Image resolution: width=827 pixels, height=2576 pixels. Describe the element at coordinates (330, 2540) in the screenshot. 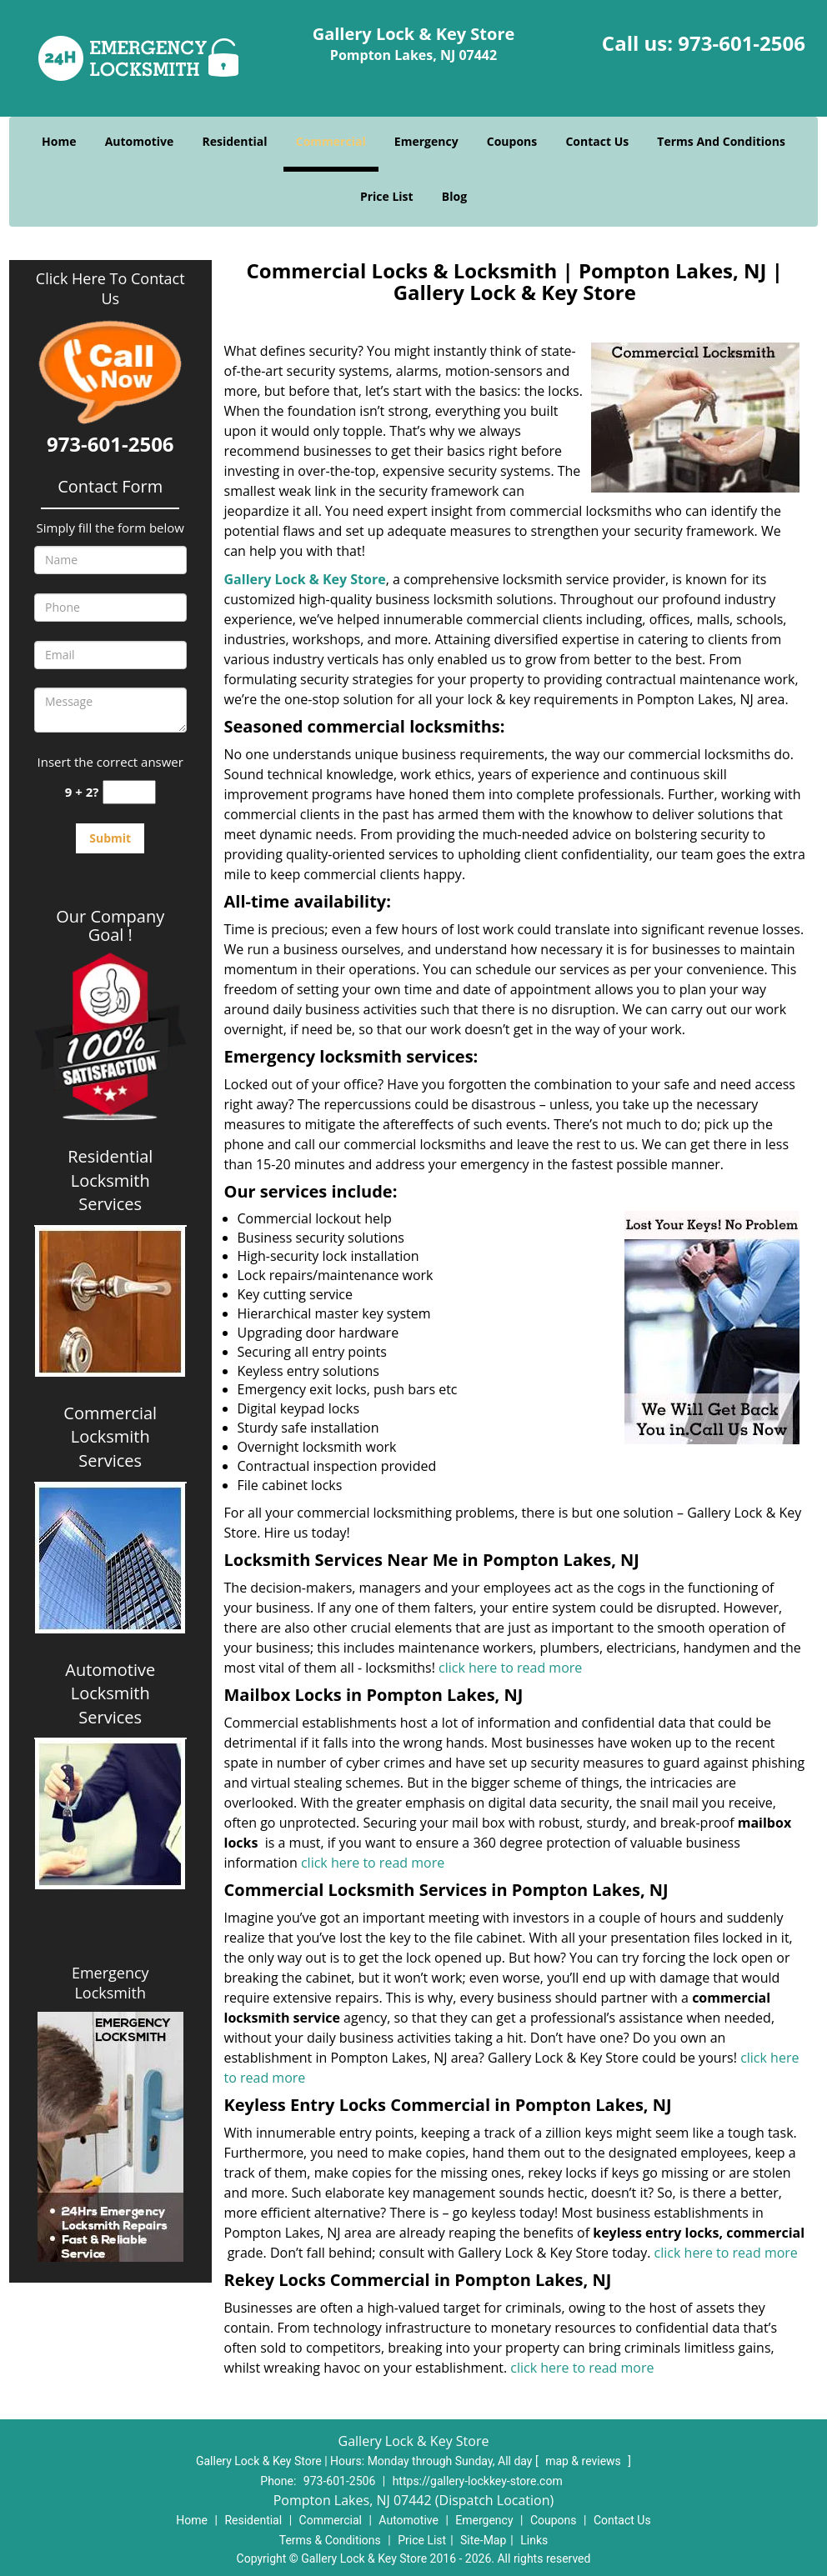

I see `Terms & Conditions` at that location.